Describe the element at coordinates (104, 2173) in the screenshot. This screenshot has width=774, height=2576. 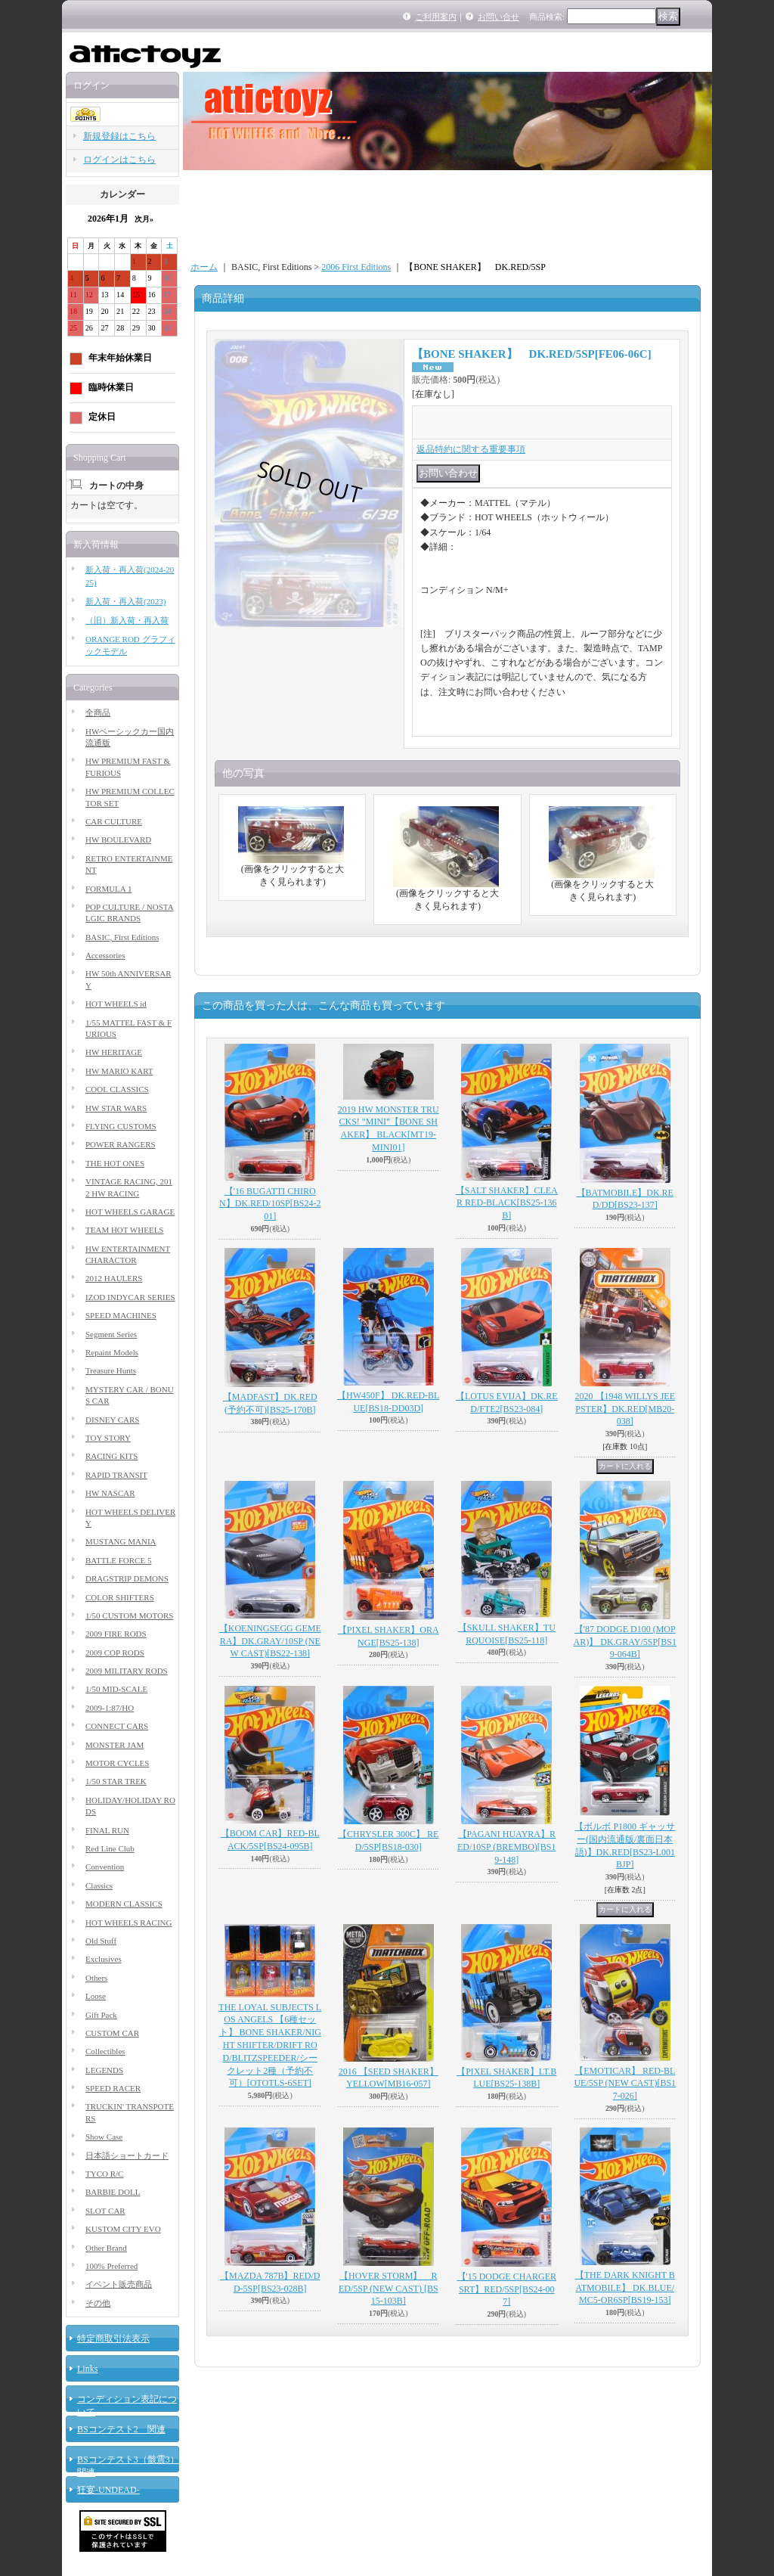
I see `TYCO R/C` at that location.